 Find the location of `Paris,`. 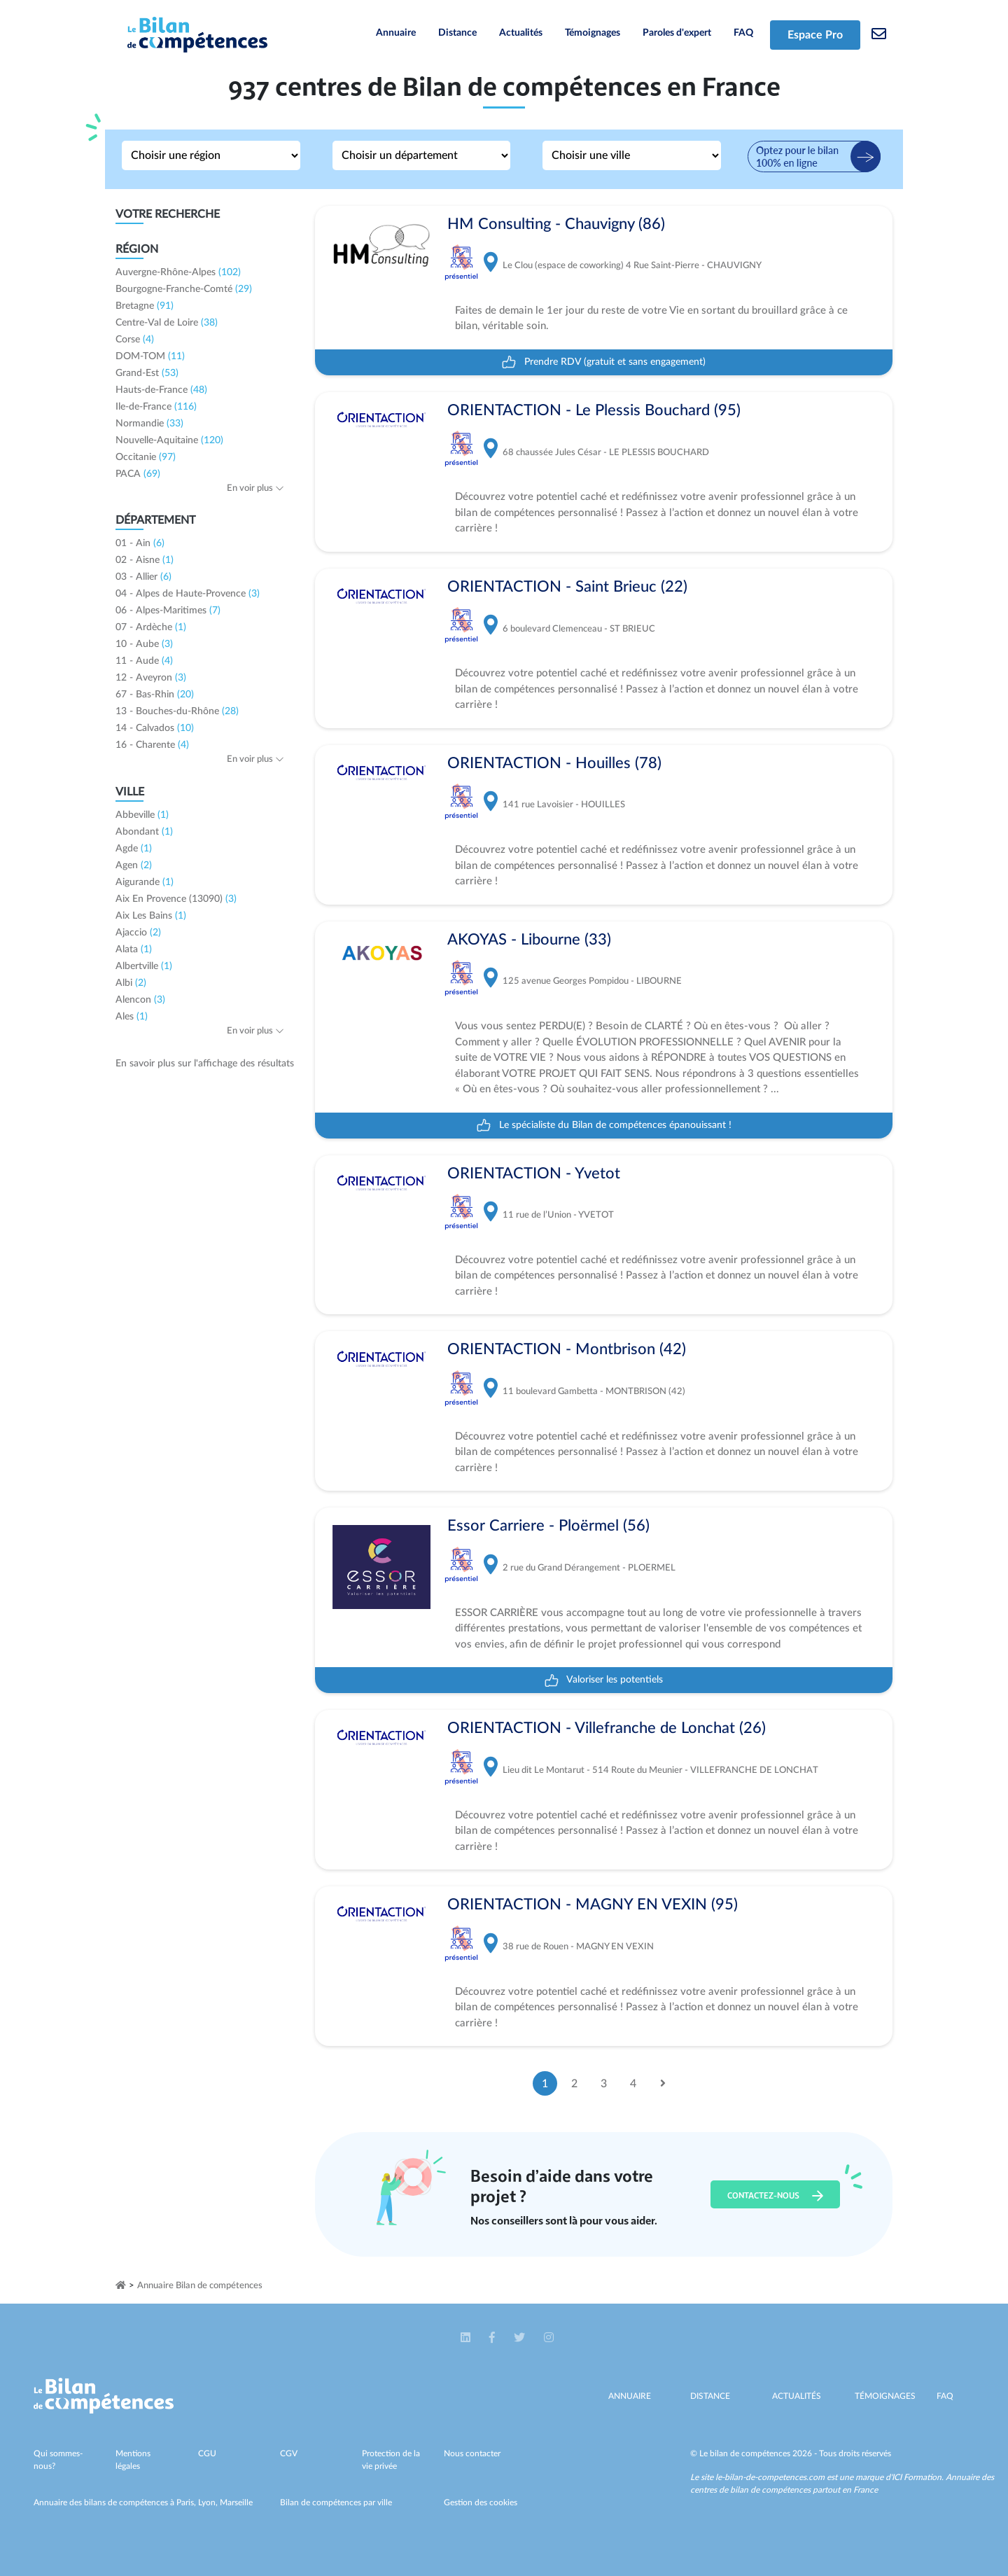

Paris, is located at coordinates (187, 2502).